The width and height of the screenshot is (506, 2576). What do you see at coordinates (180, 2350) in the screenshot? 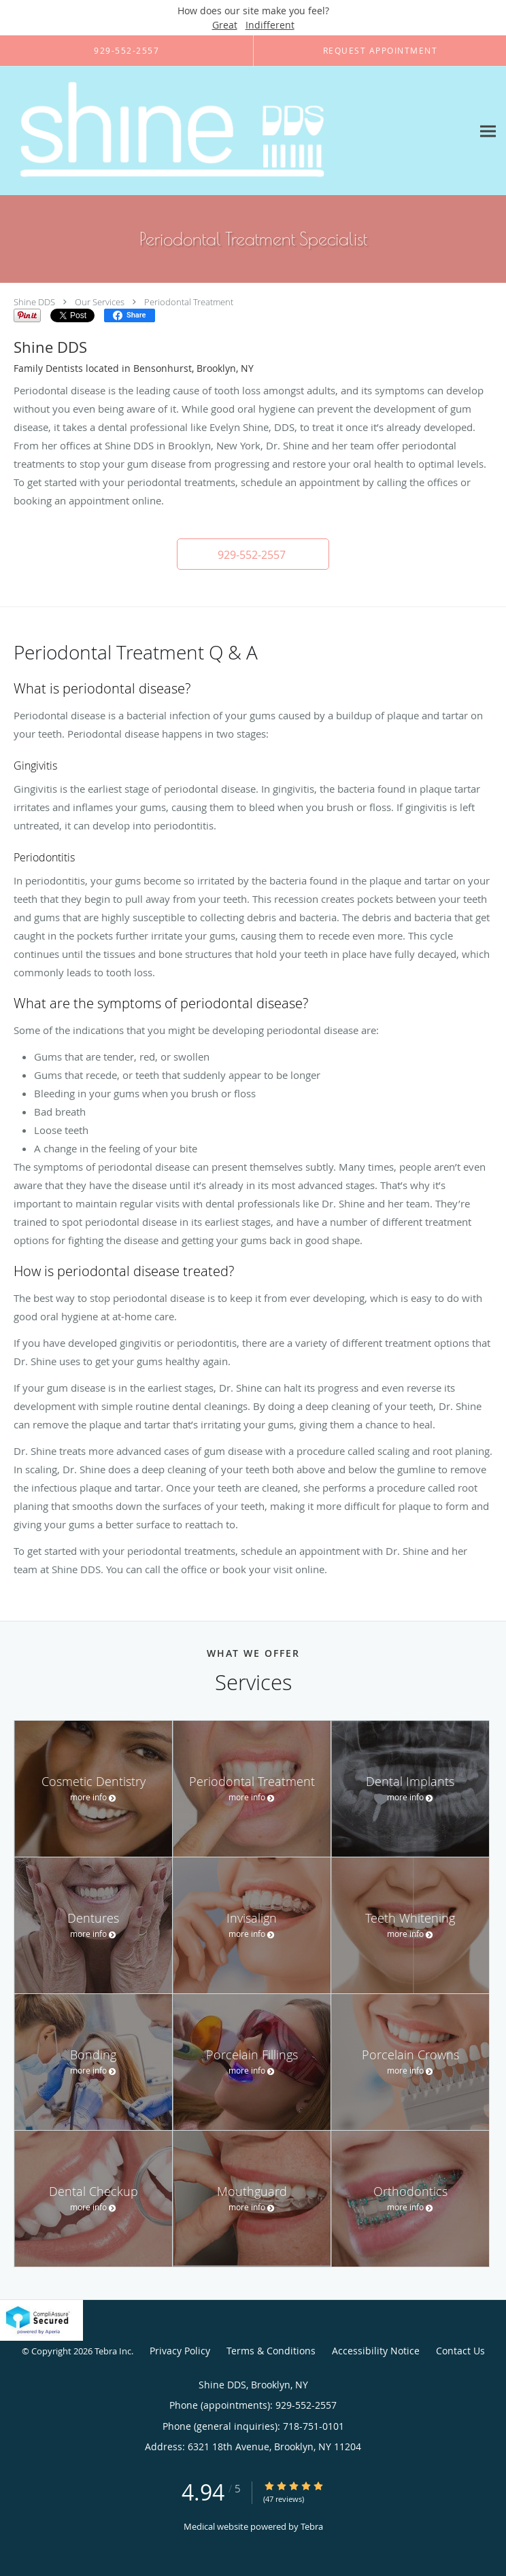
I see `Privacy Policy` at bounding box center [180, 2350].